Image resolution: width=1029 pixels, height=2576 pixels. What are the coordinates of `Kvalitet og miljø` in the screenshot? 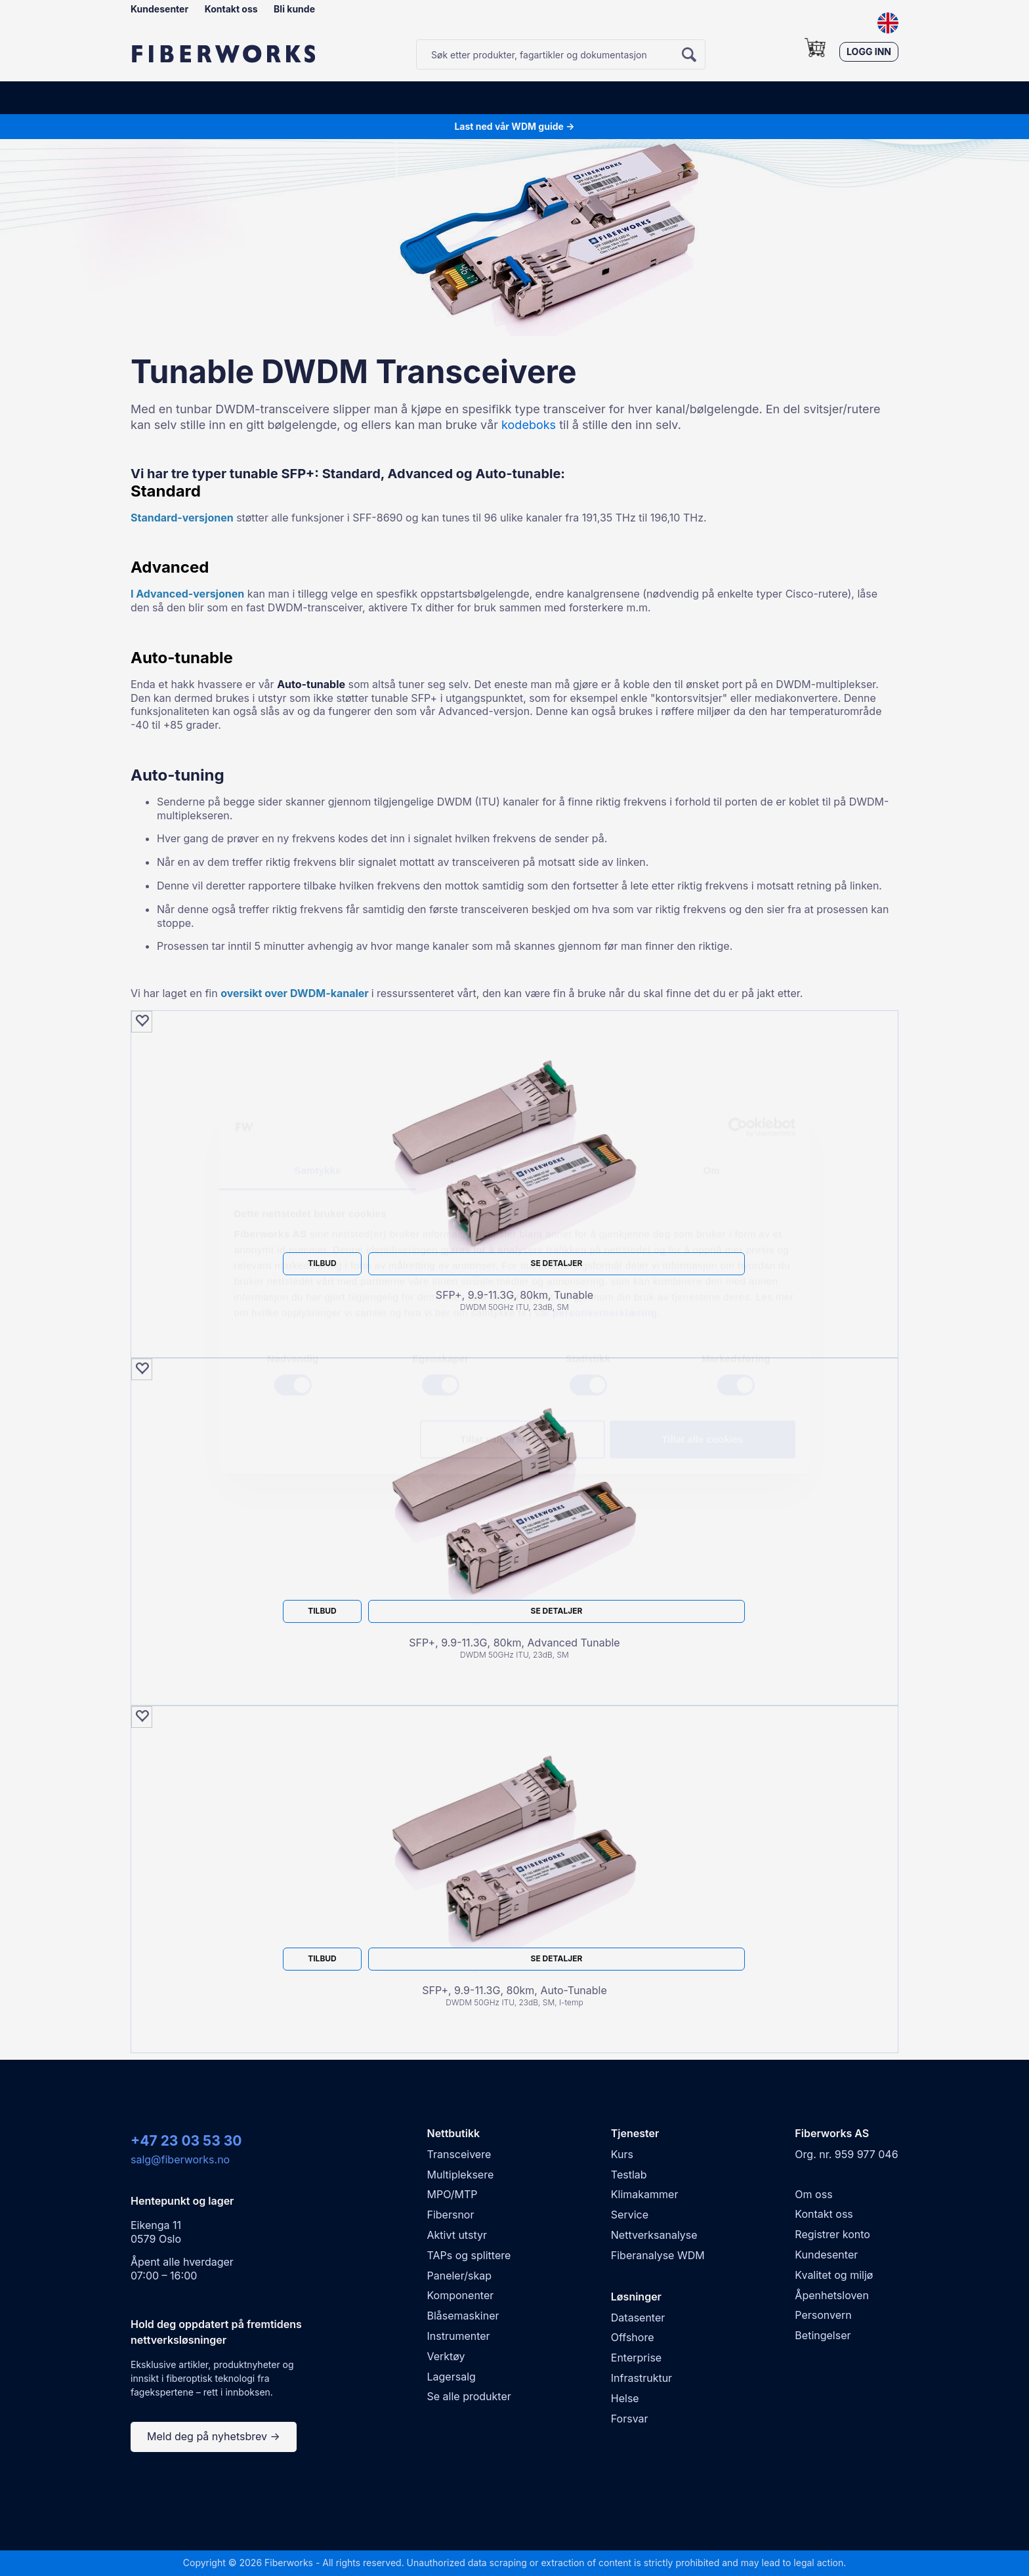 It's located at (834, 2274).